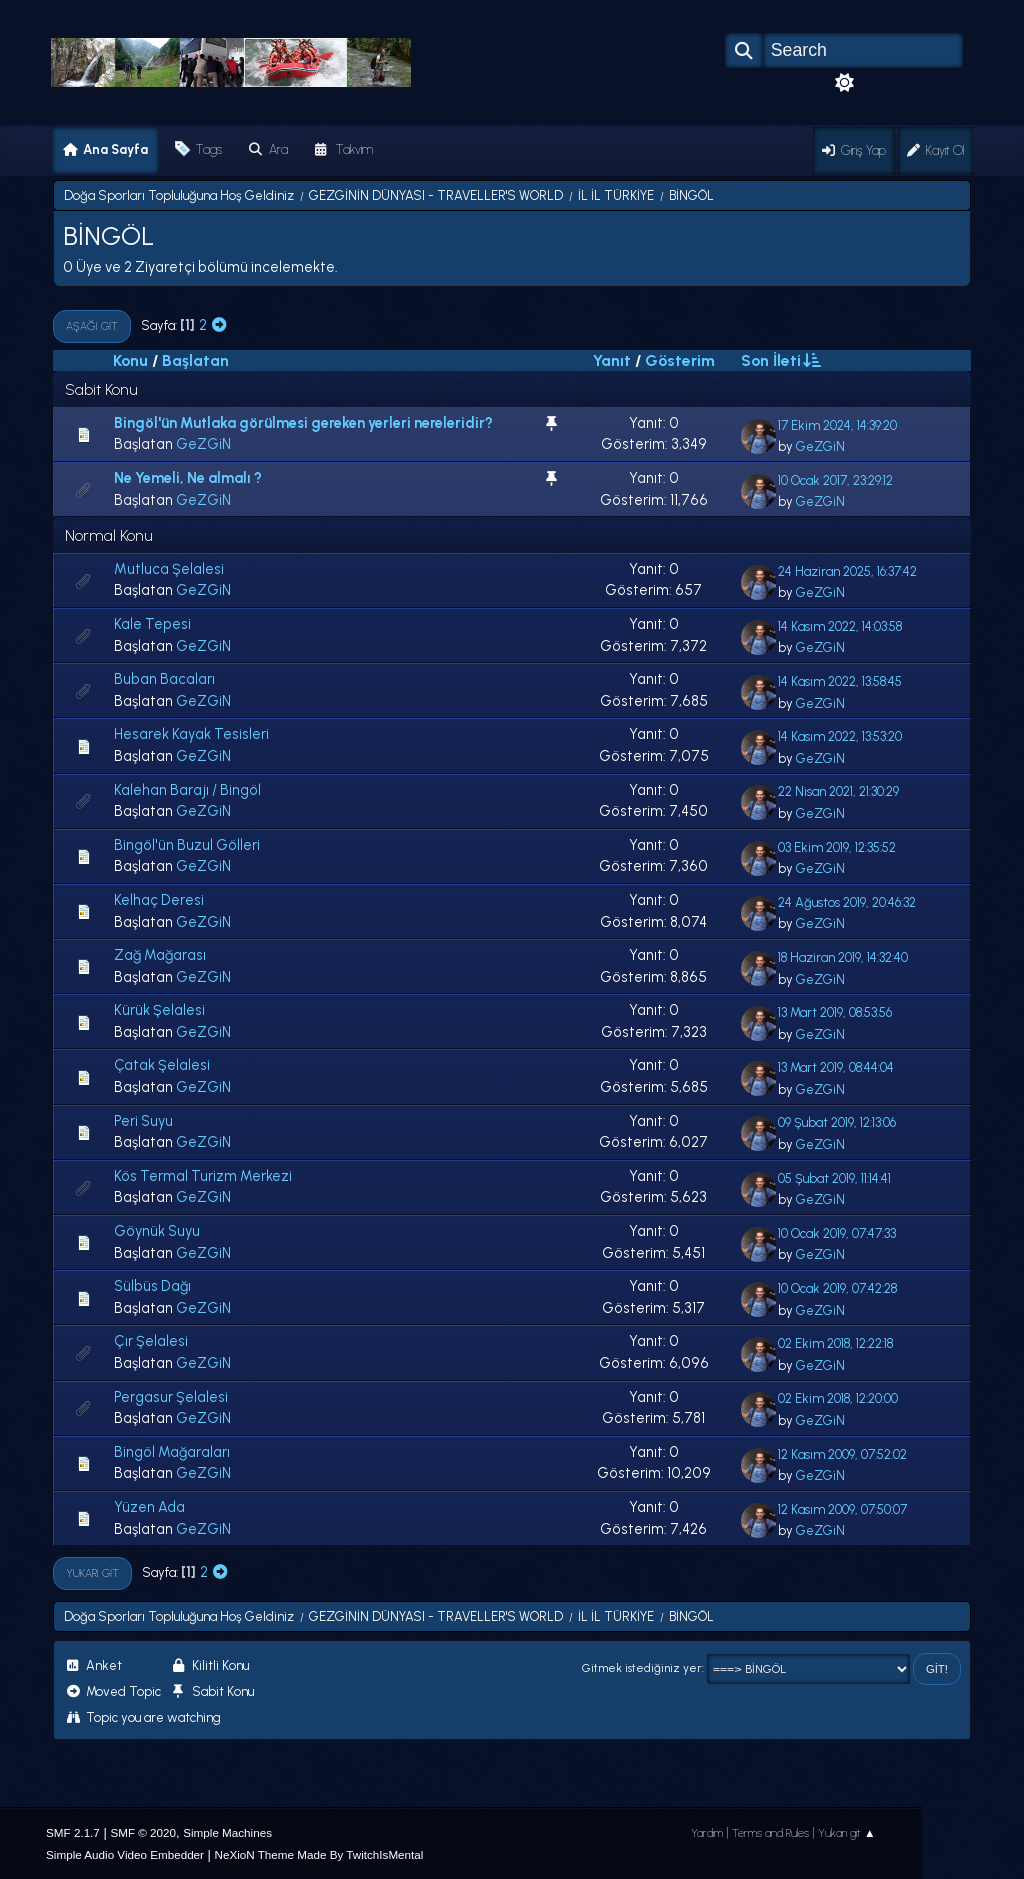 The height and width of the screenshot is (1879, 1024). What do you see at coordinates (195, 360) in the screenshot?
I see `Başlatan` at bounding box center [195, 360].